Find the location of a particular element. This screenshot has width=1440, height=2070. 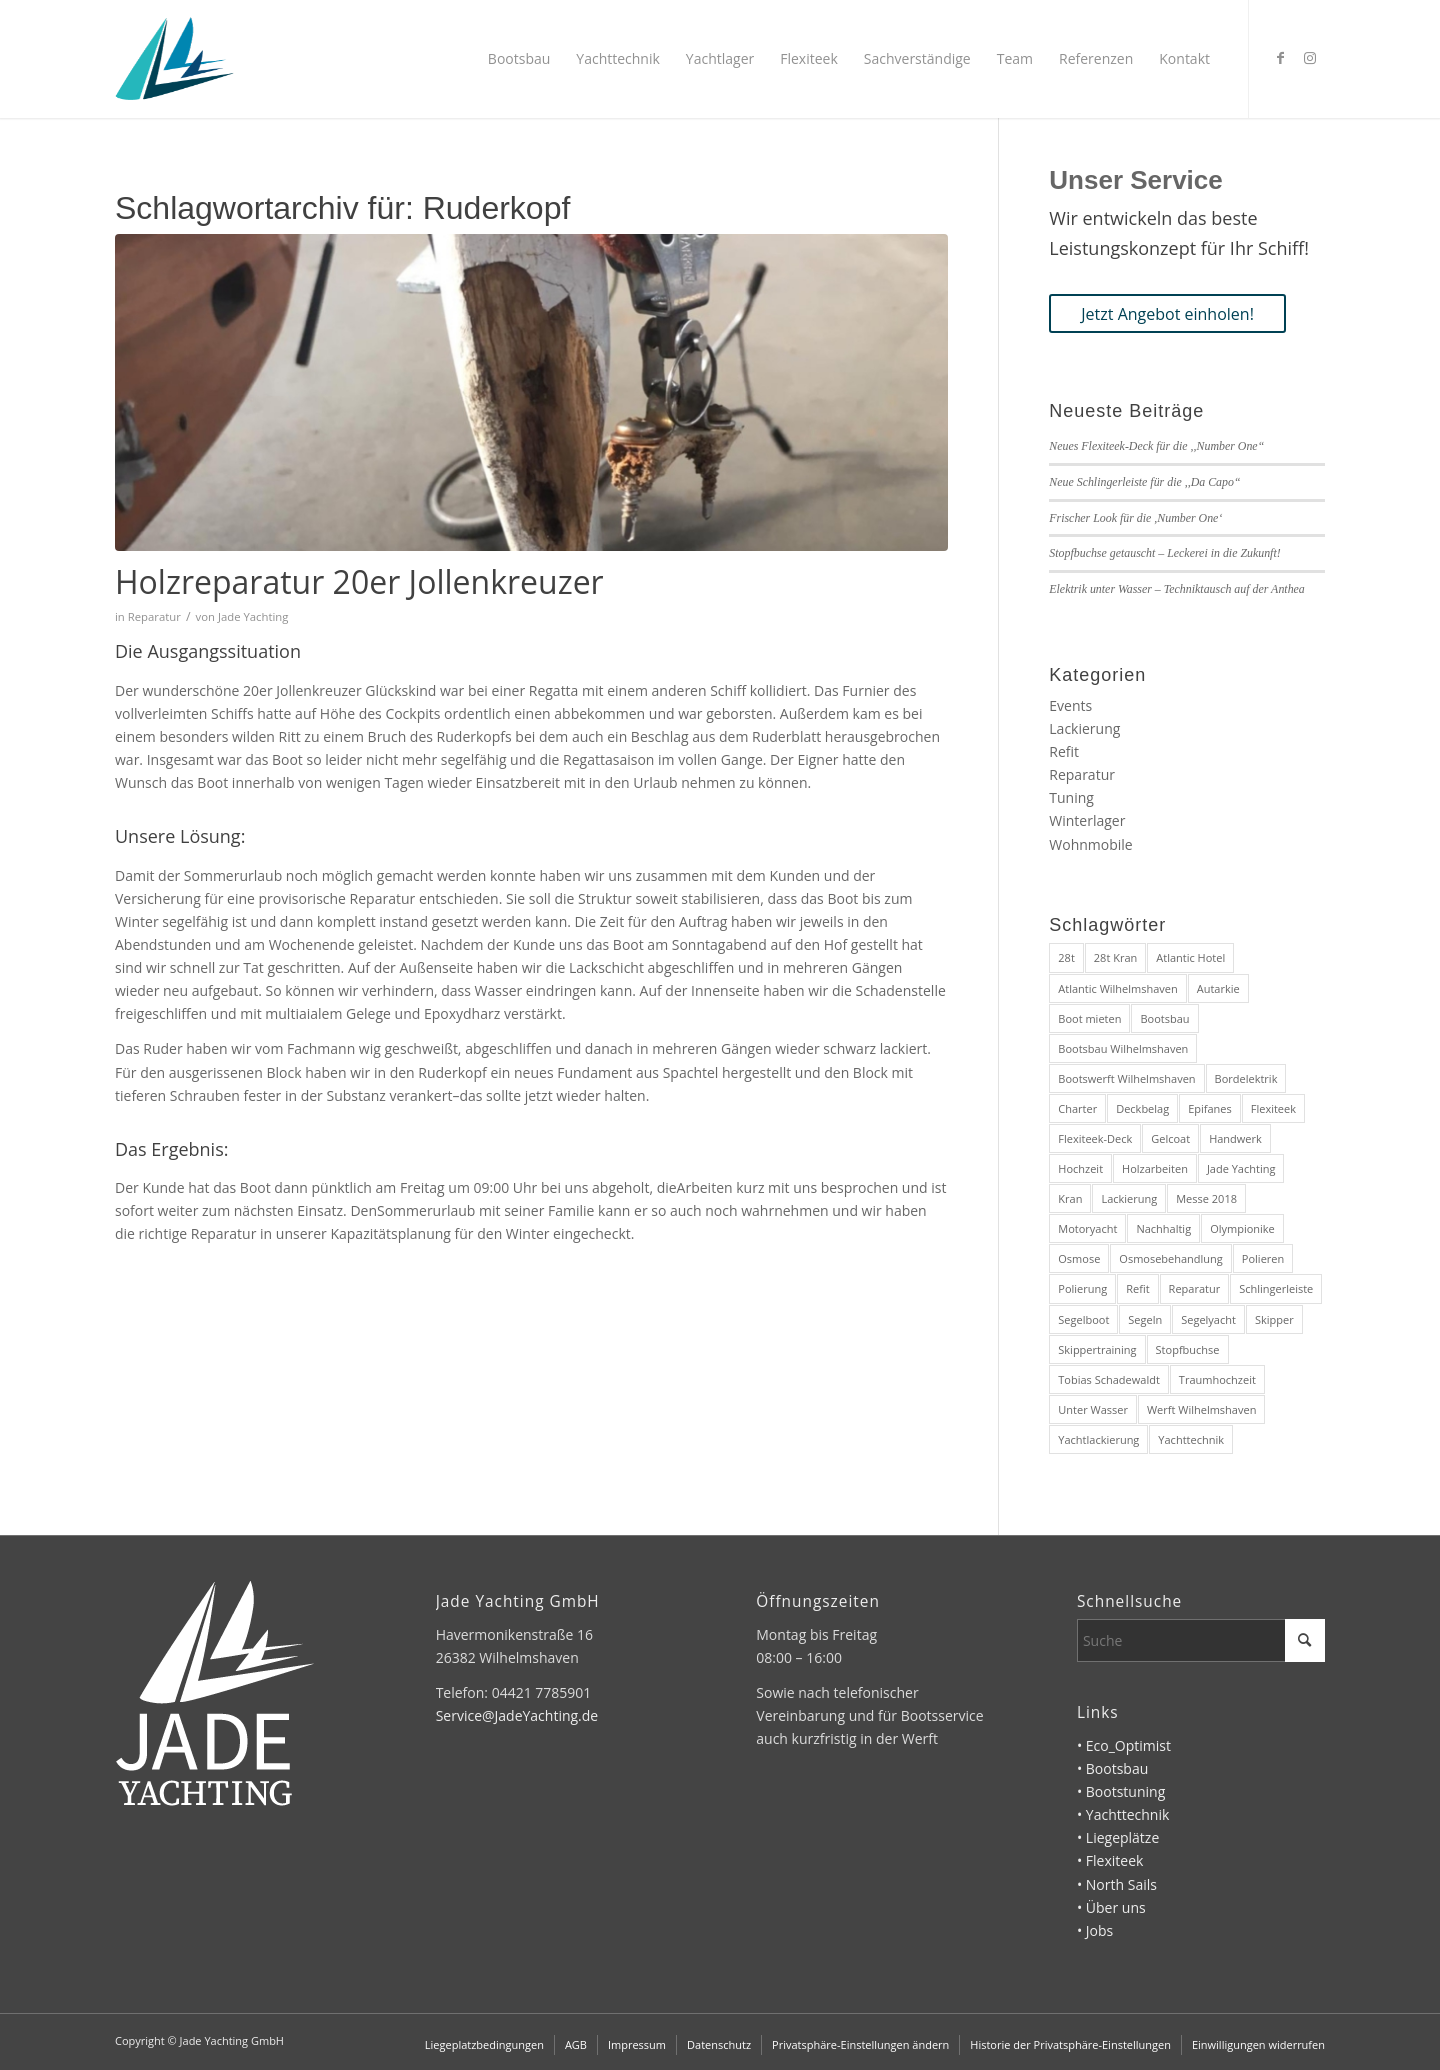

[Link zu Instagram] is located at coordinates (1310, 58).